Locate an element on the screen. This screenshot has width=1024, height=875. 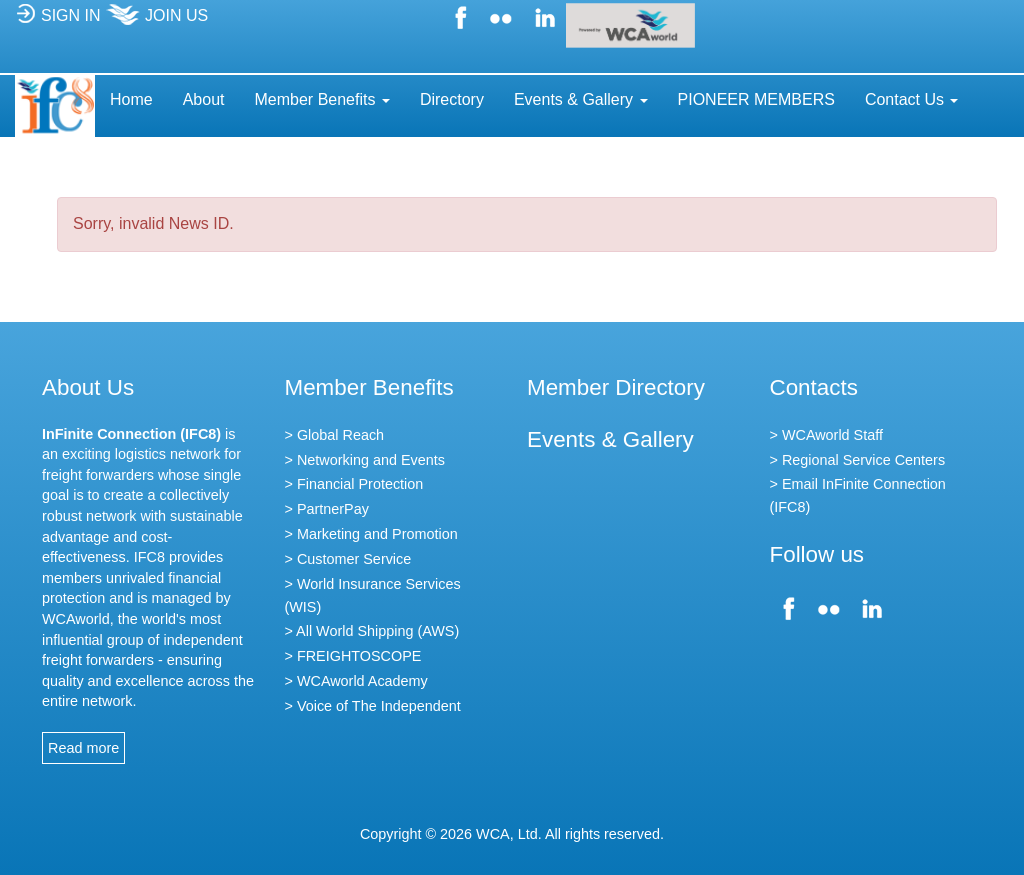
Events & Gallery is located at coordinates (610, 439).